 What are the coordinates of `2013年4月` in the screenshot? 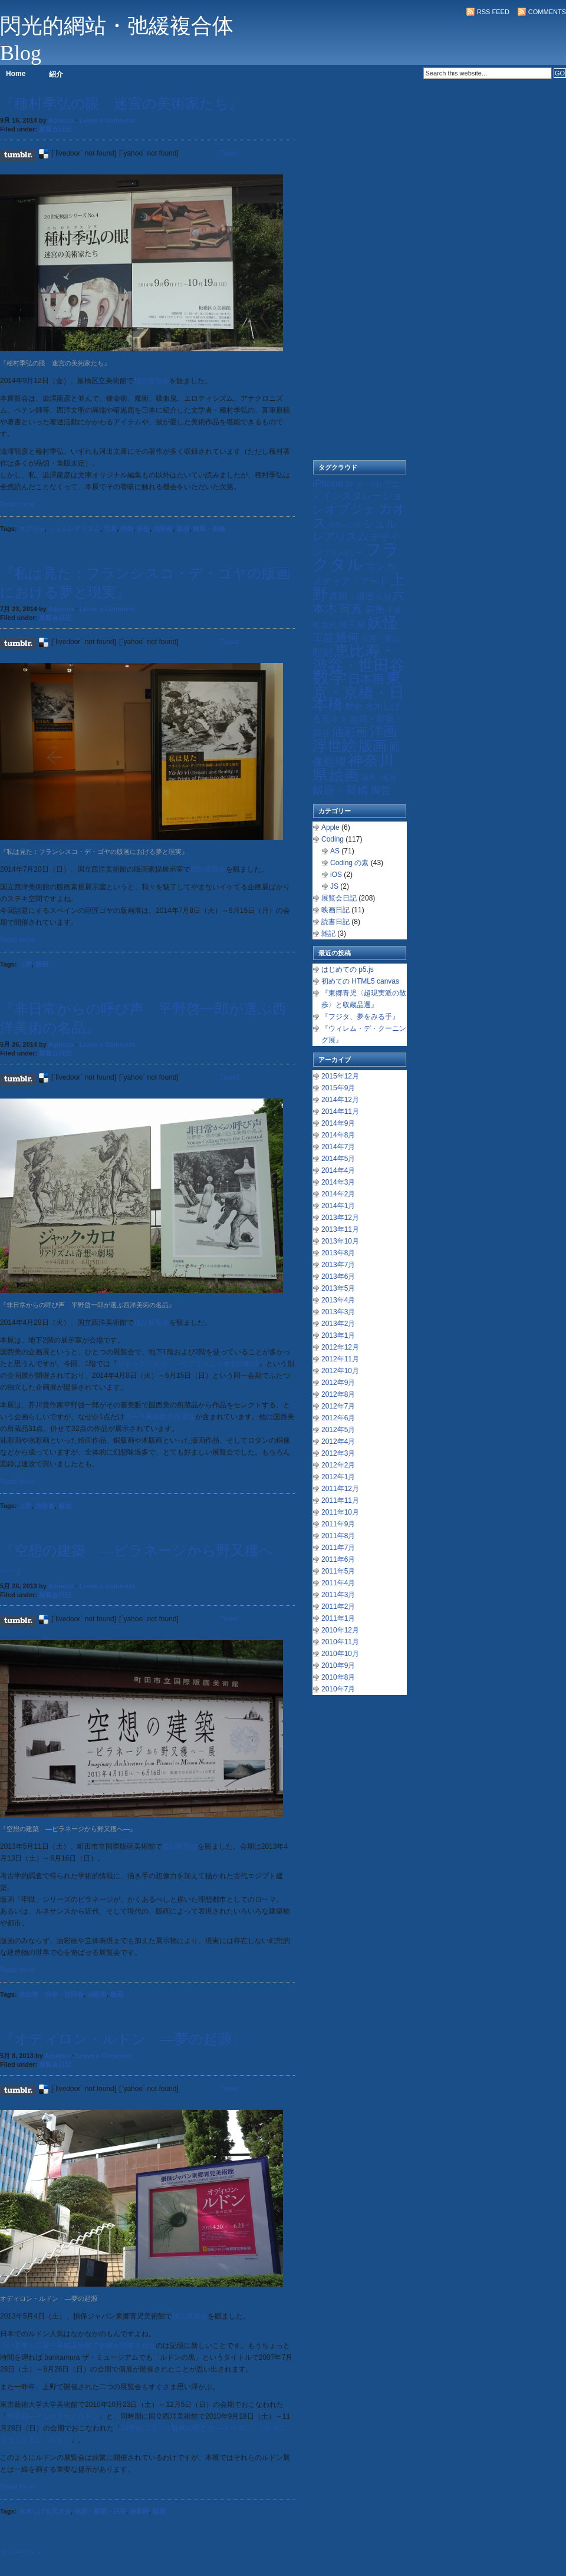 It's located at (338, 1300).